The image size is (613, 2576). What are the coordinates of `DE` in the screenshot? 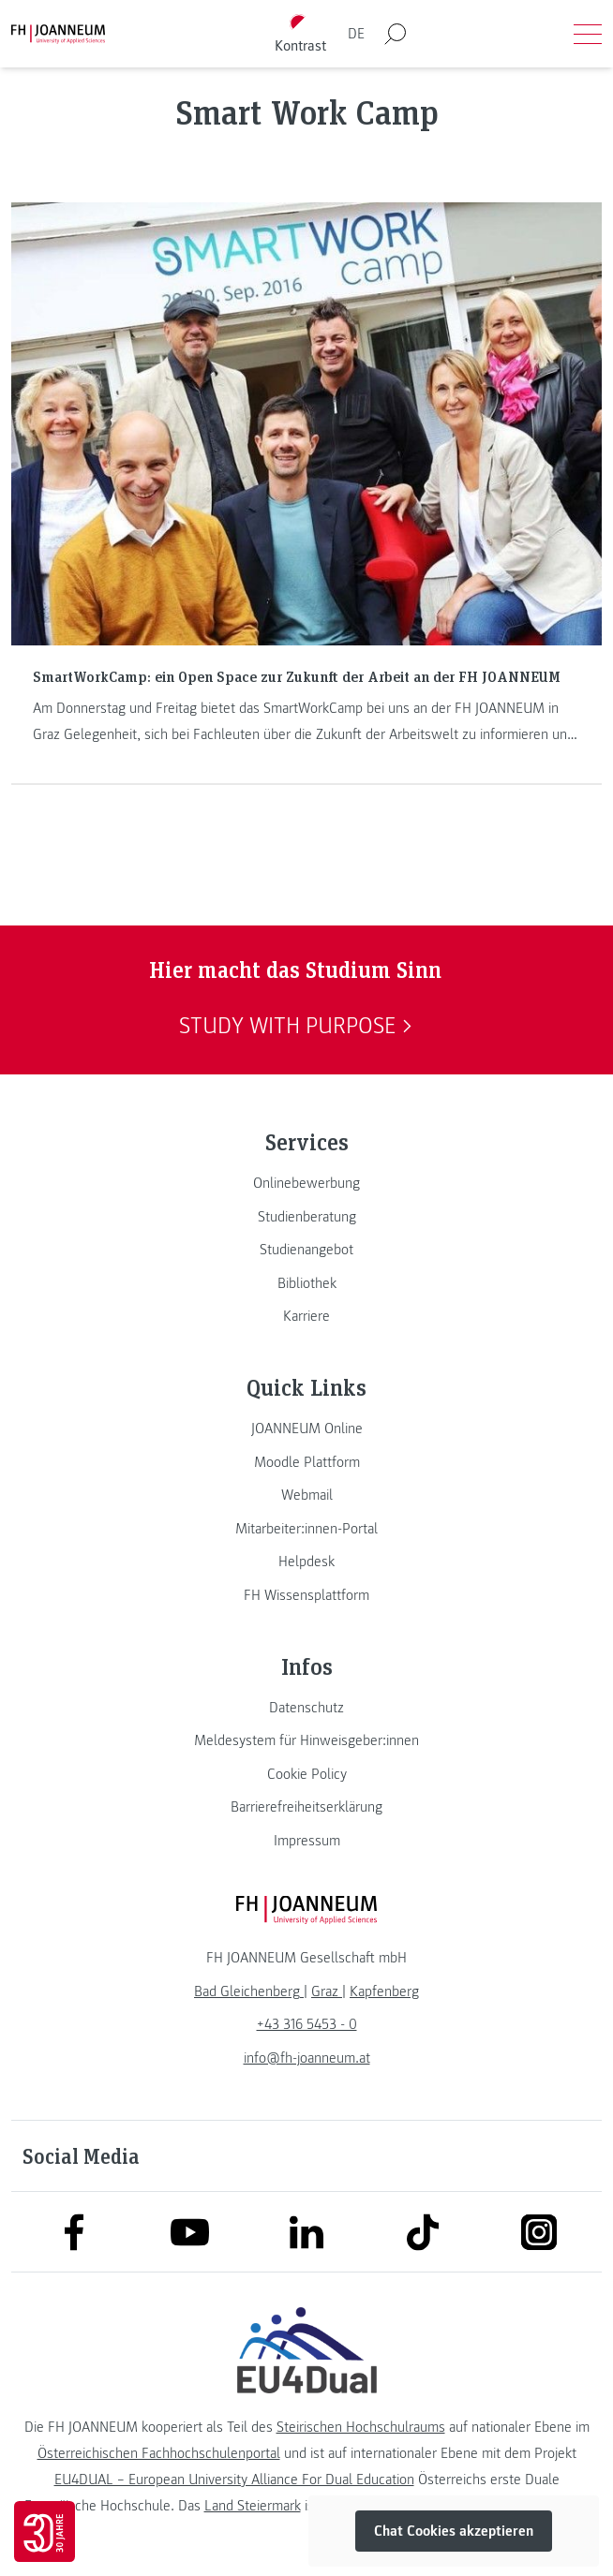 It's located at (356, 33).